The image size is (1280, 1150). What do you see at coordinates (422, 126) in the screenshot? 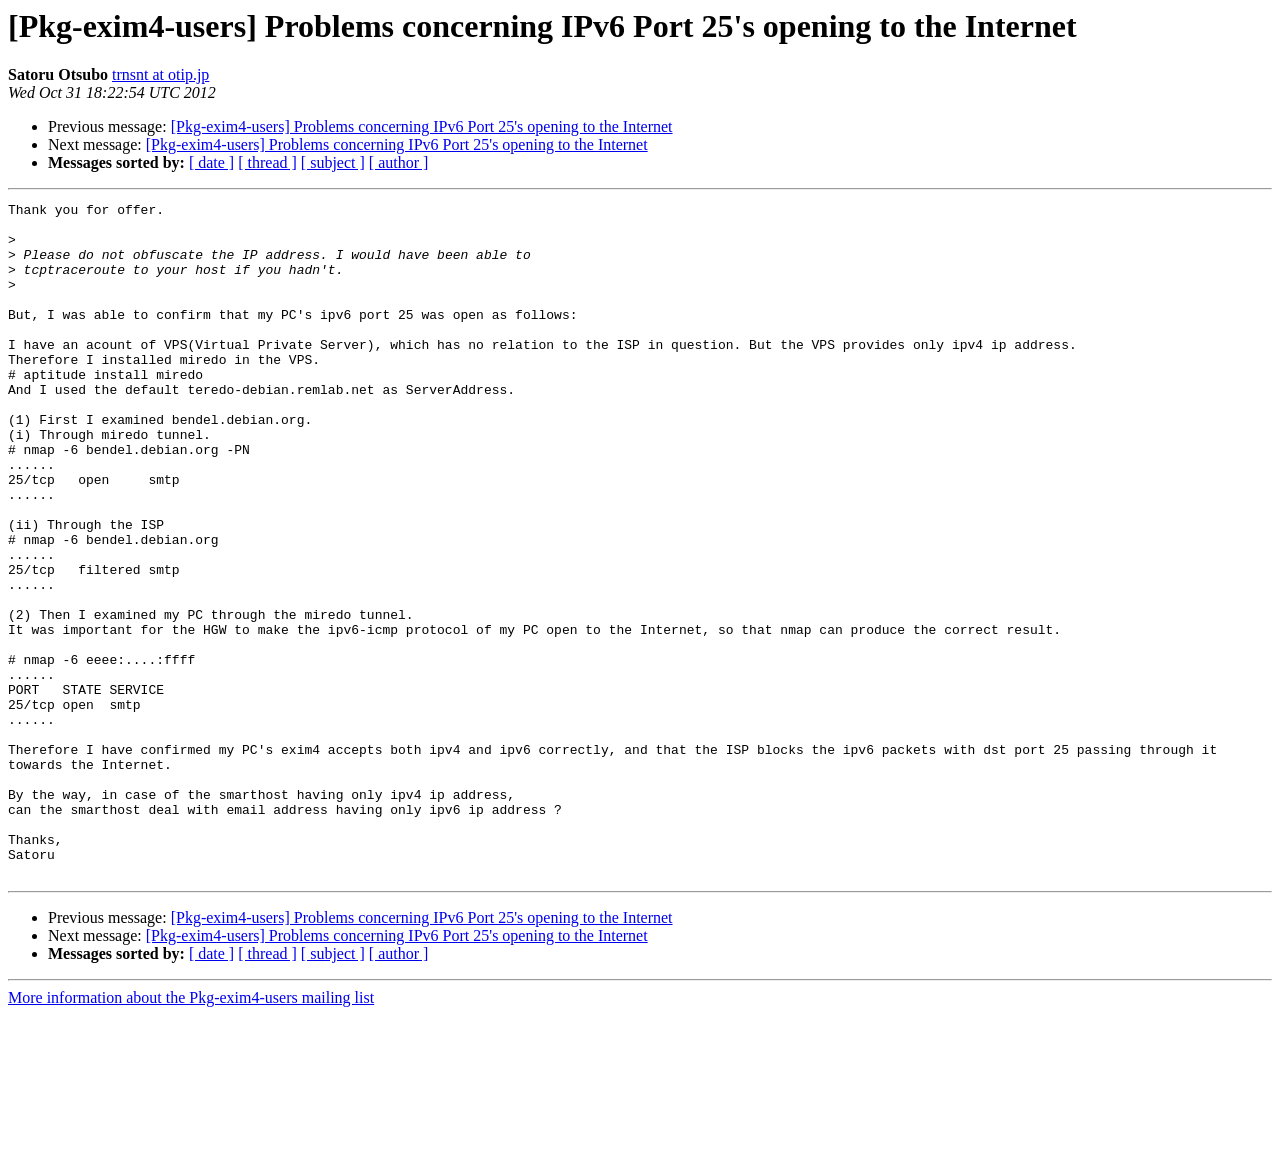
I see `[Pkg-exim4-users] Problems concerning IPv6 Port 25's opening to the Internet` at bounding box center [422, 126].